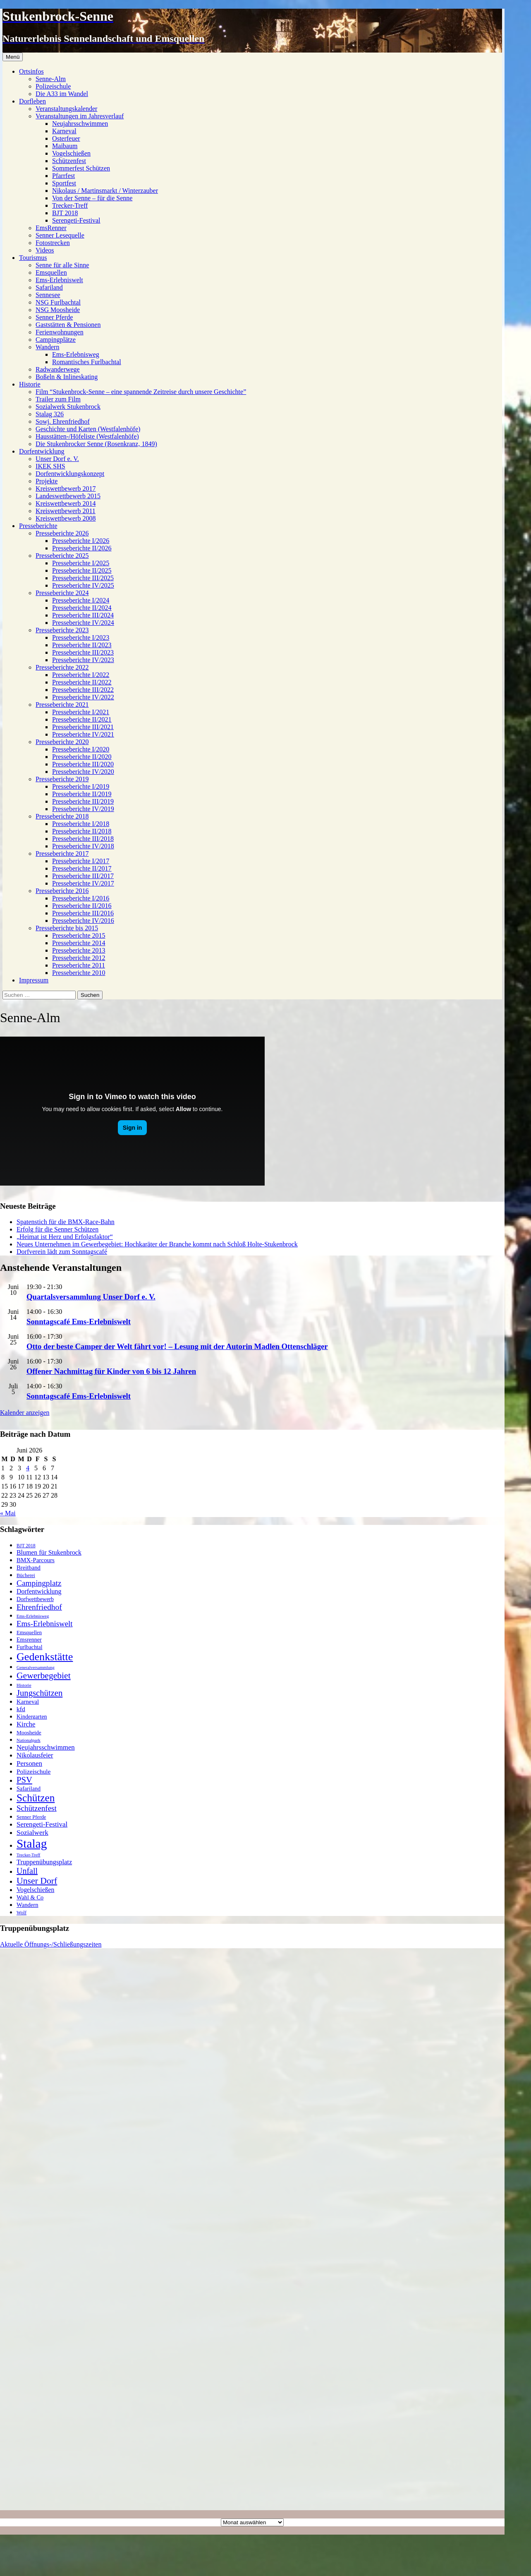 The height and width of the screenshot is (2576, 531). I want to click on Gedenkstätte [Gedenkstätte (202 Einträge)], so click(45, 1657).